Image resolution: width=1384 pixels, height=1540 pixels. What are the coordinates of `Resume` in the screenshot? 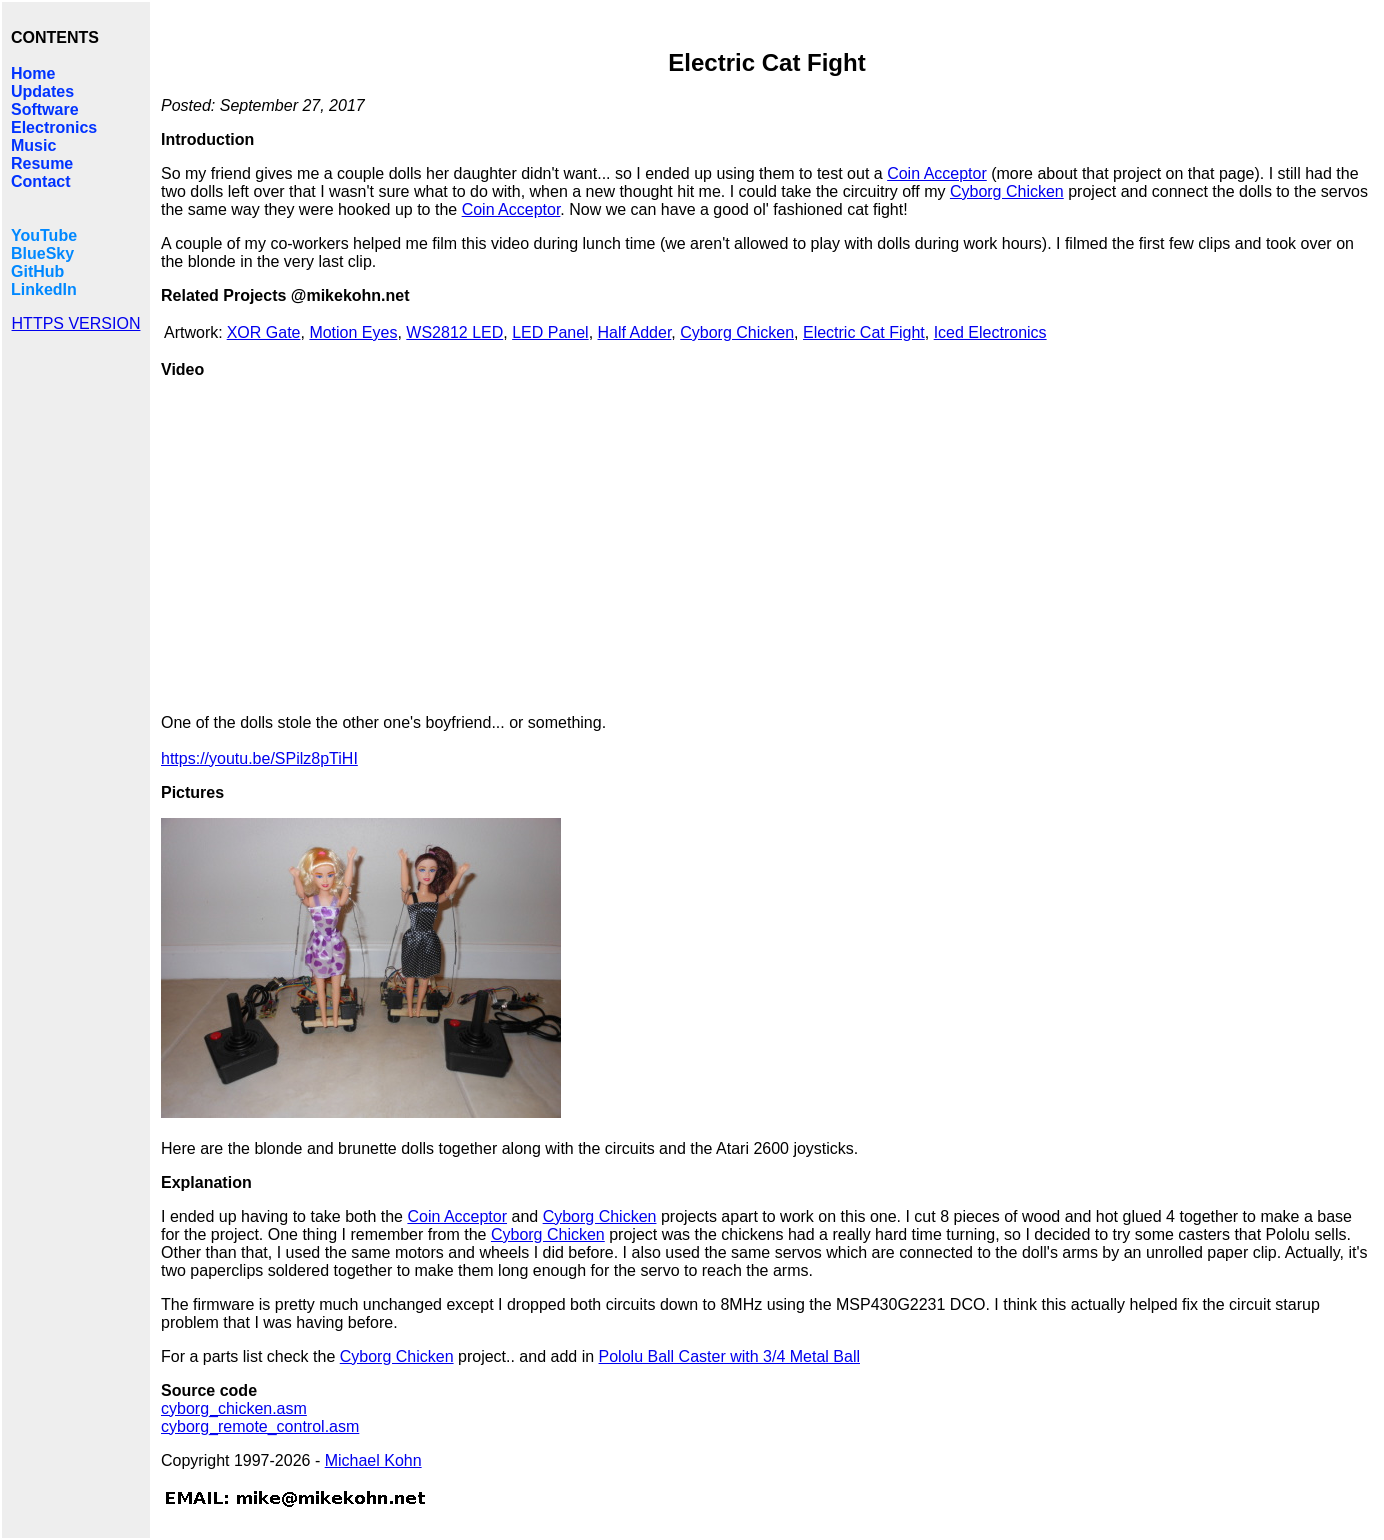 It's located at (42, 163).